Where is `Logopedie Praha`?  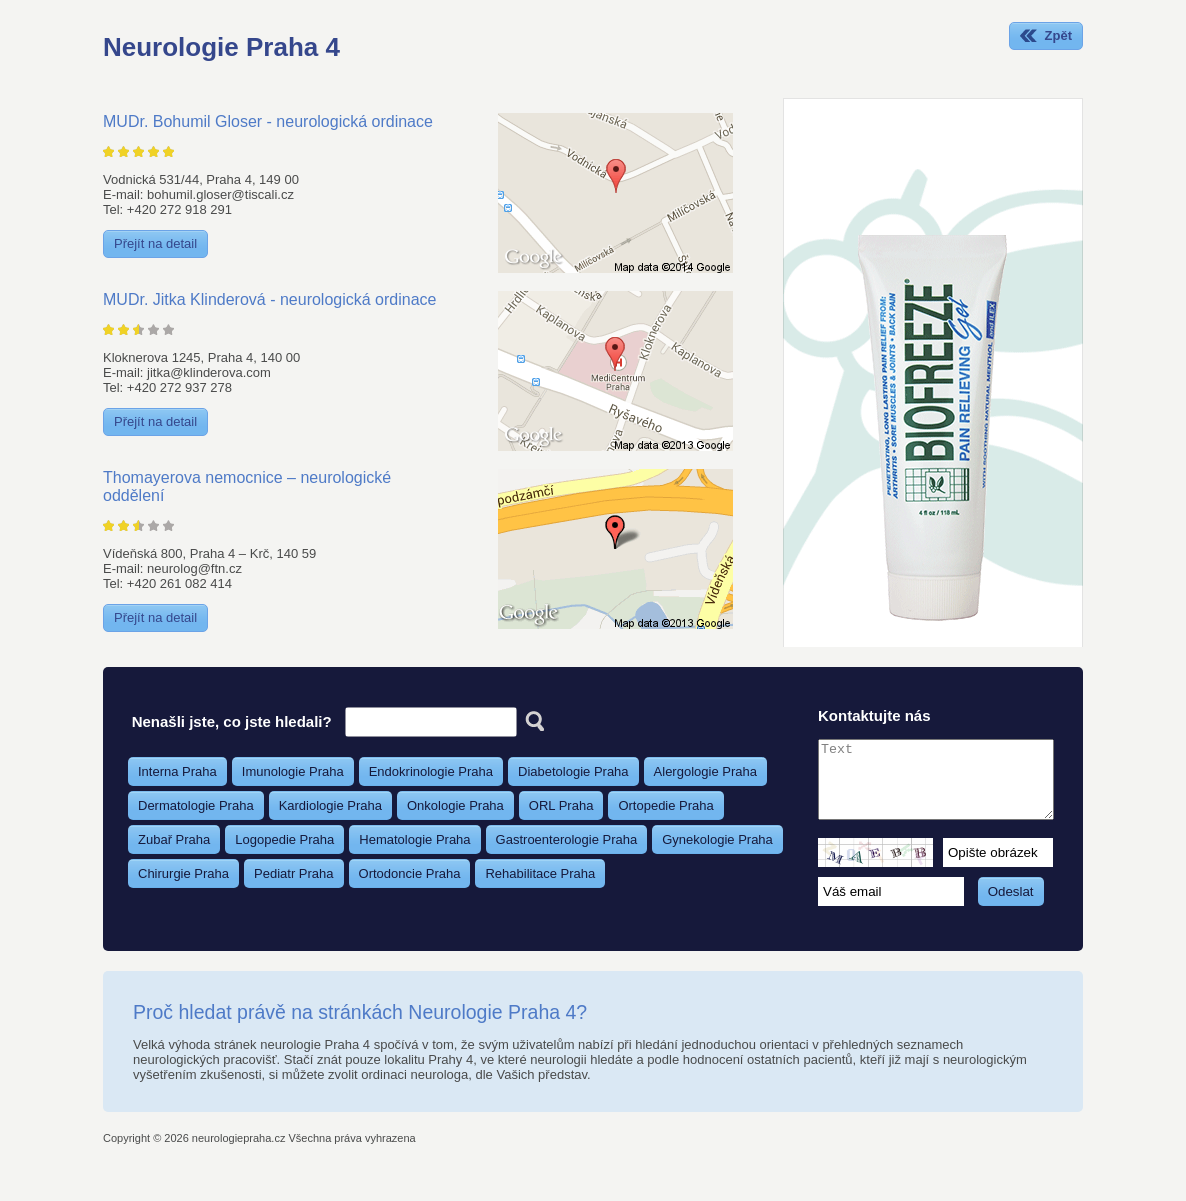
Logopedie Praha is located at coordinates (284, 839).